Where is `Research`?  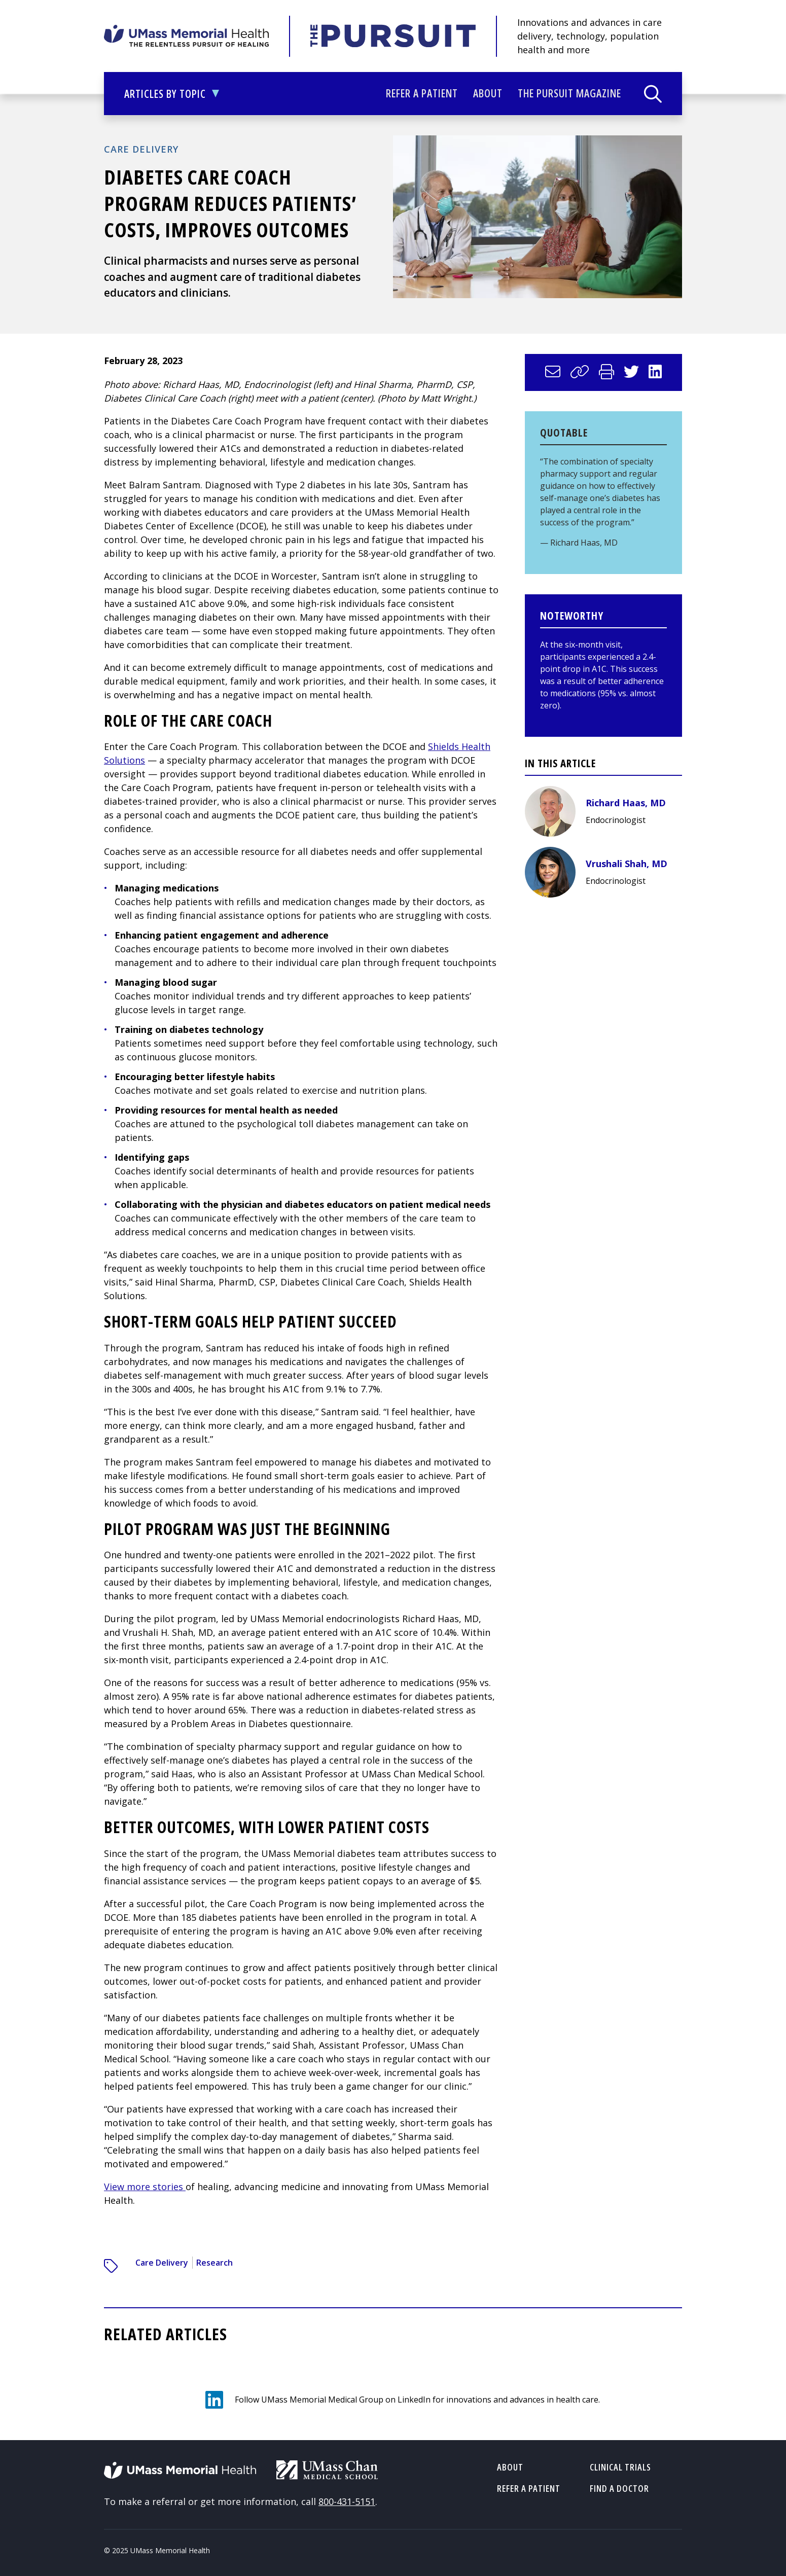 Research is located at coordinates (214, 2262).